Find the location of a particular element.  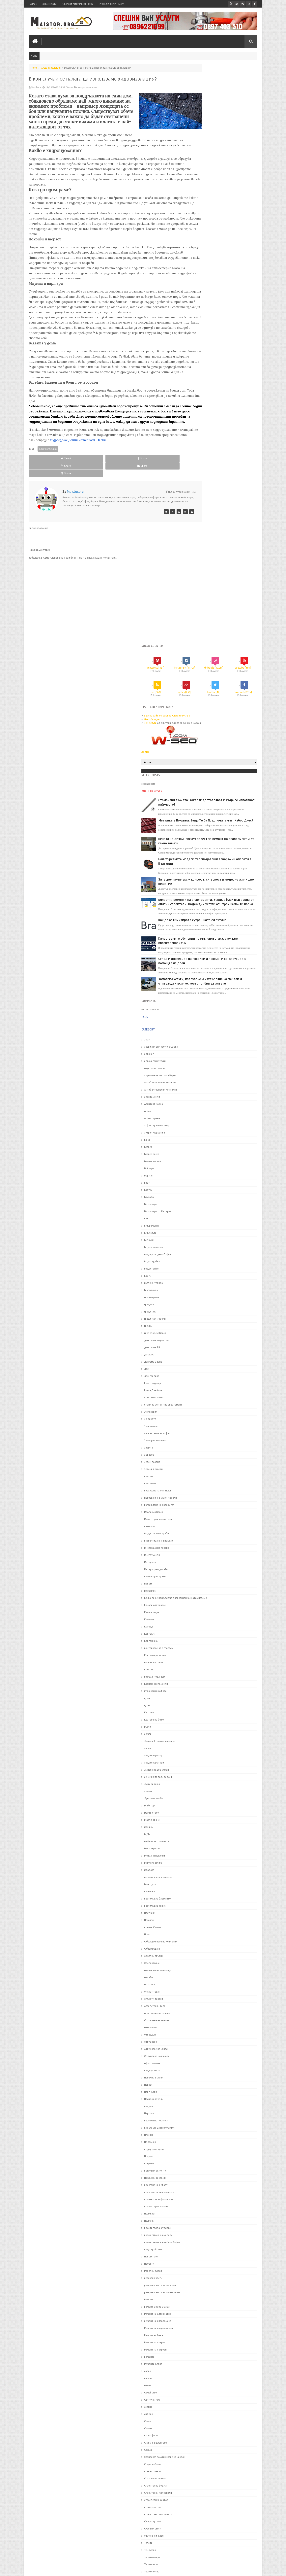

Шкафове за кухня is located at coordinates (201, 2326).